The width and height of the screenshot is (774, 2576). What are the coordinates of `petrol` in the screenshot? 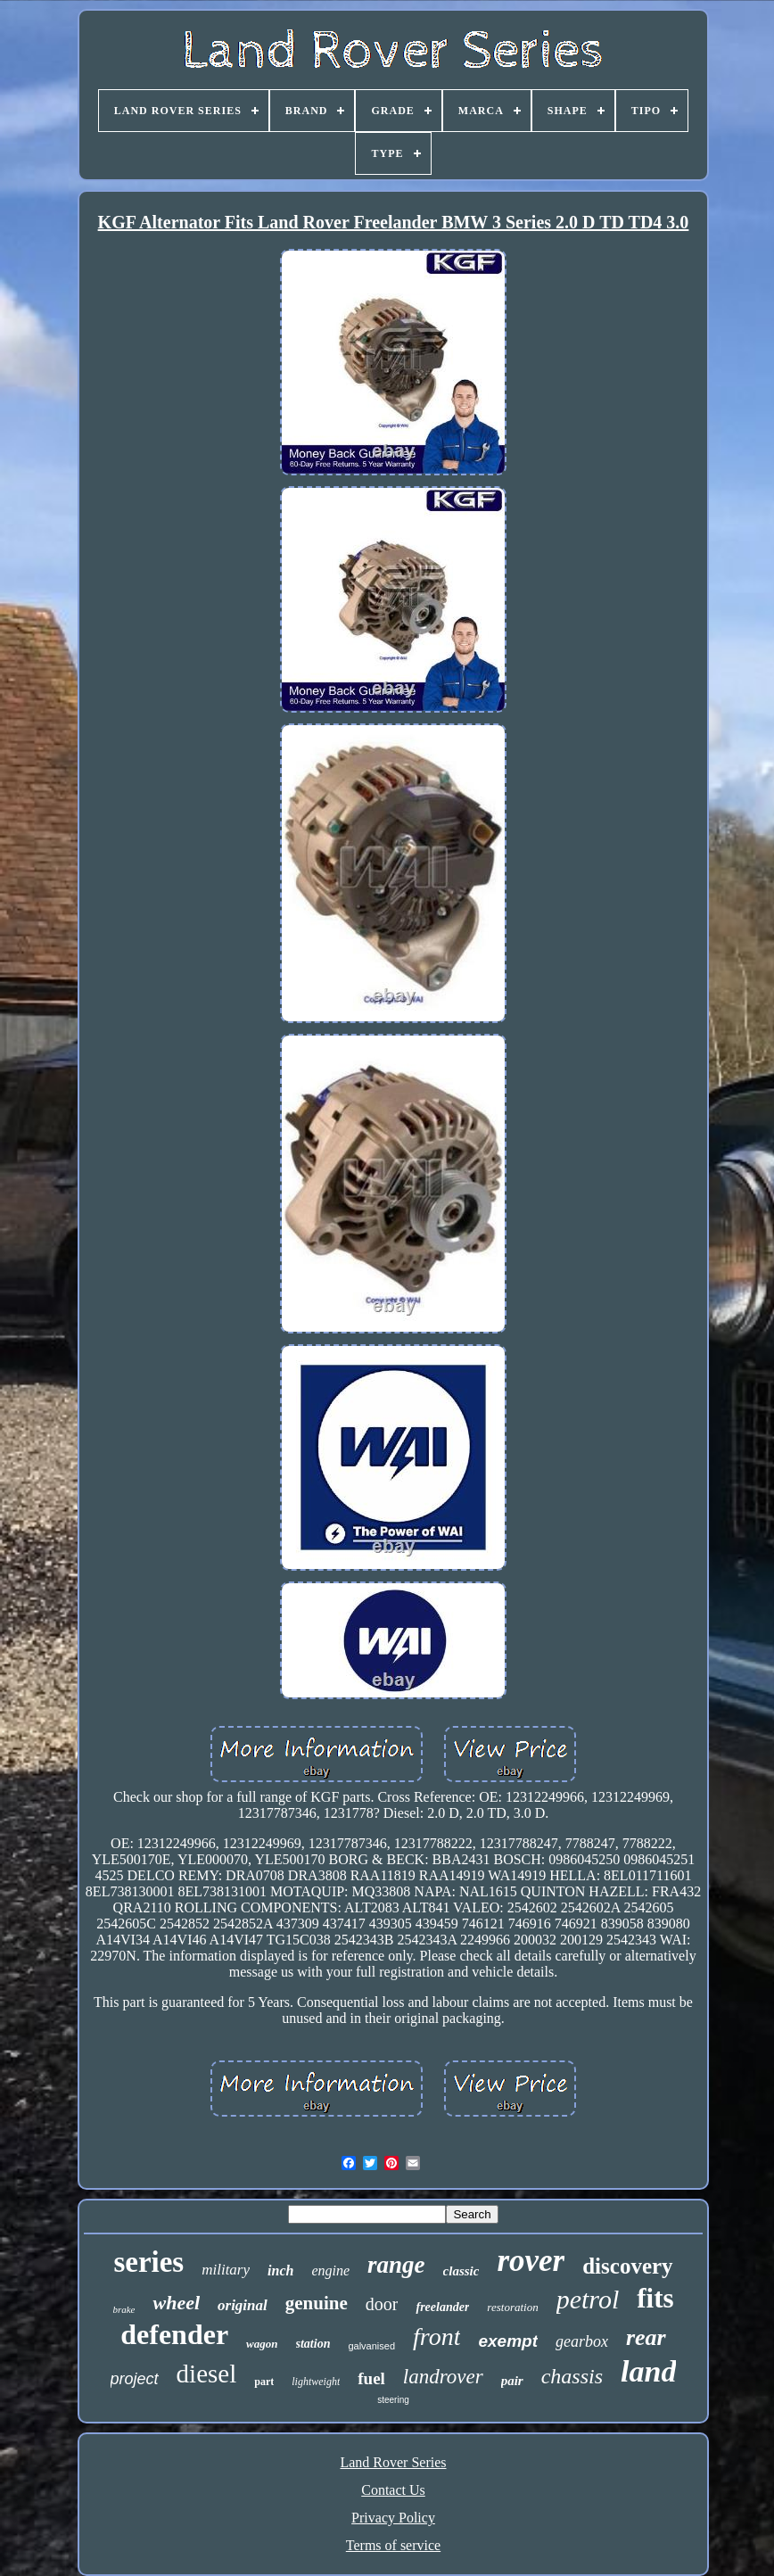 It's located at (588, 2299).